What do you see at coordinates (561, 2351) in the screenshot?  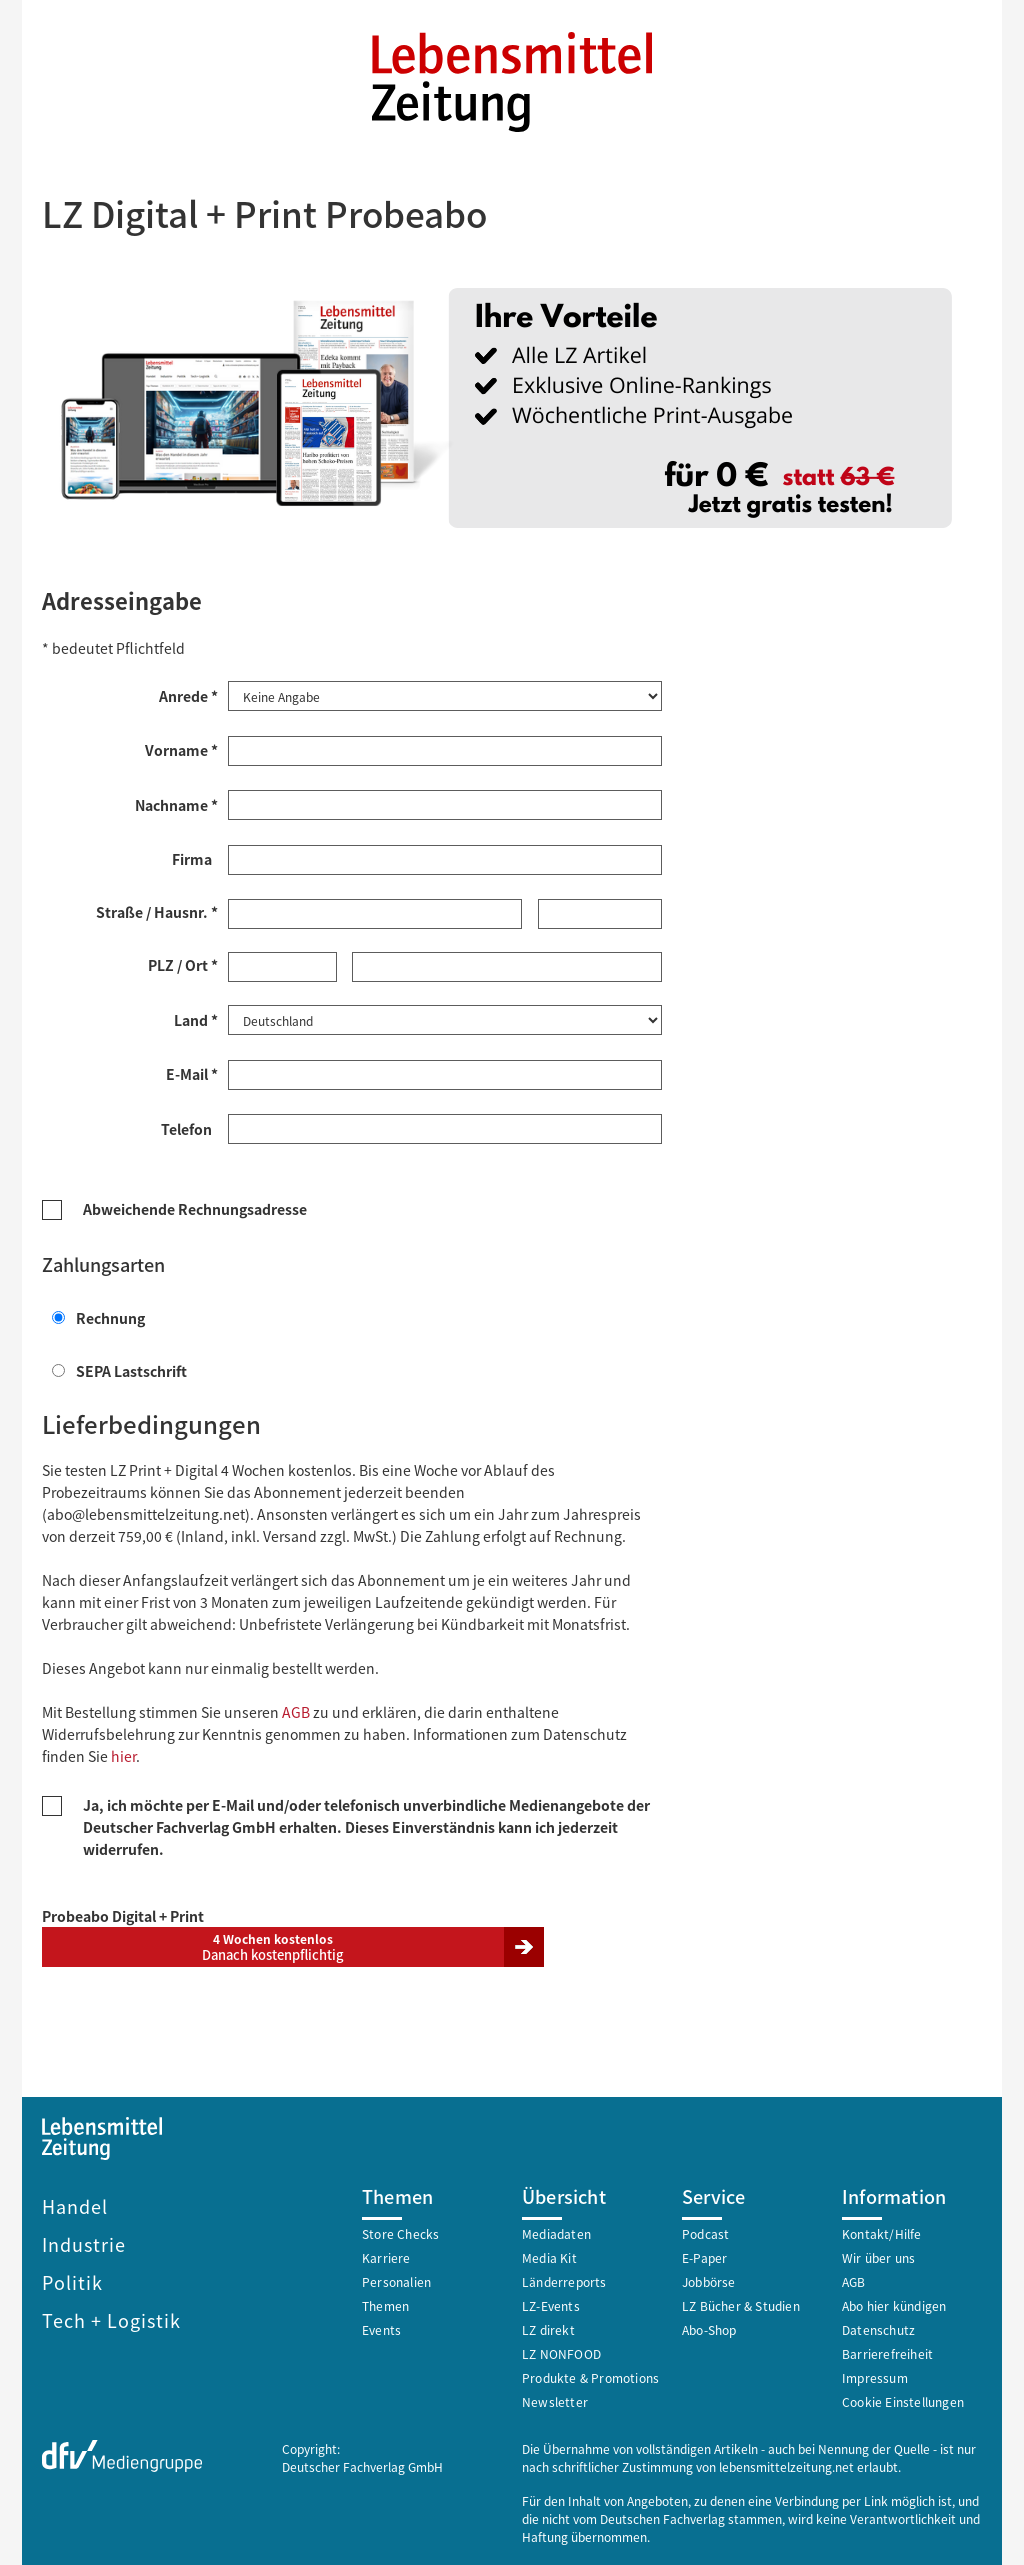 I see `LZ NONFOOD` at bounding box center [561, 2351].